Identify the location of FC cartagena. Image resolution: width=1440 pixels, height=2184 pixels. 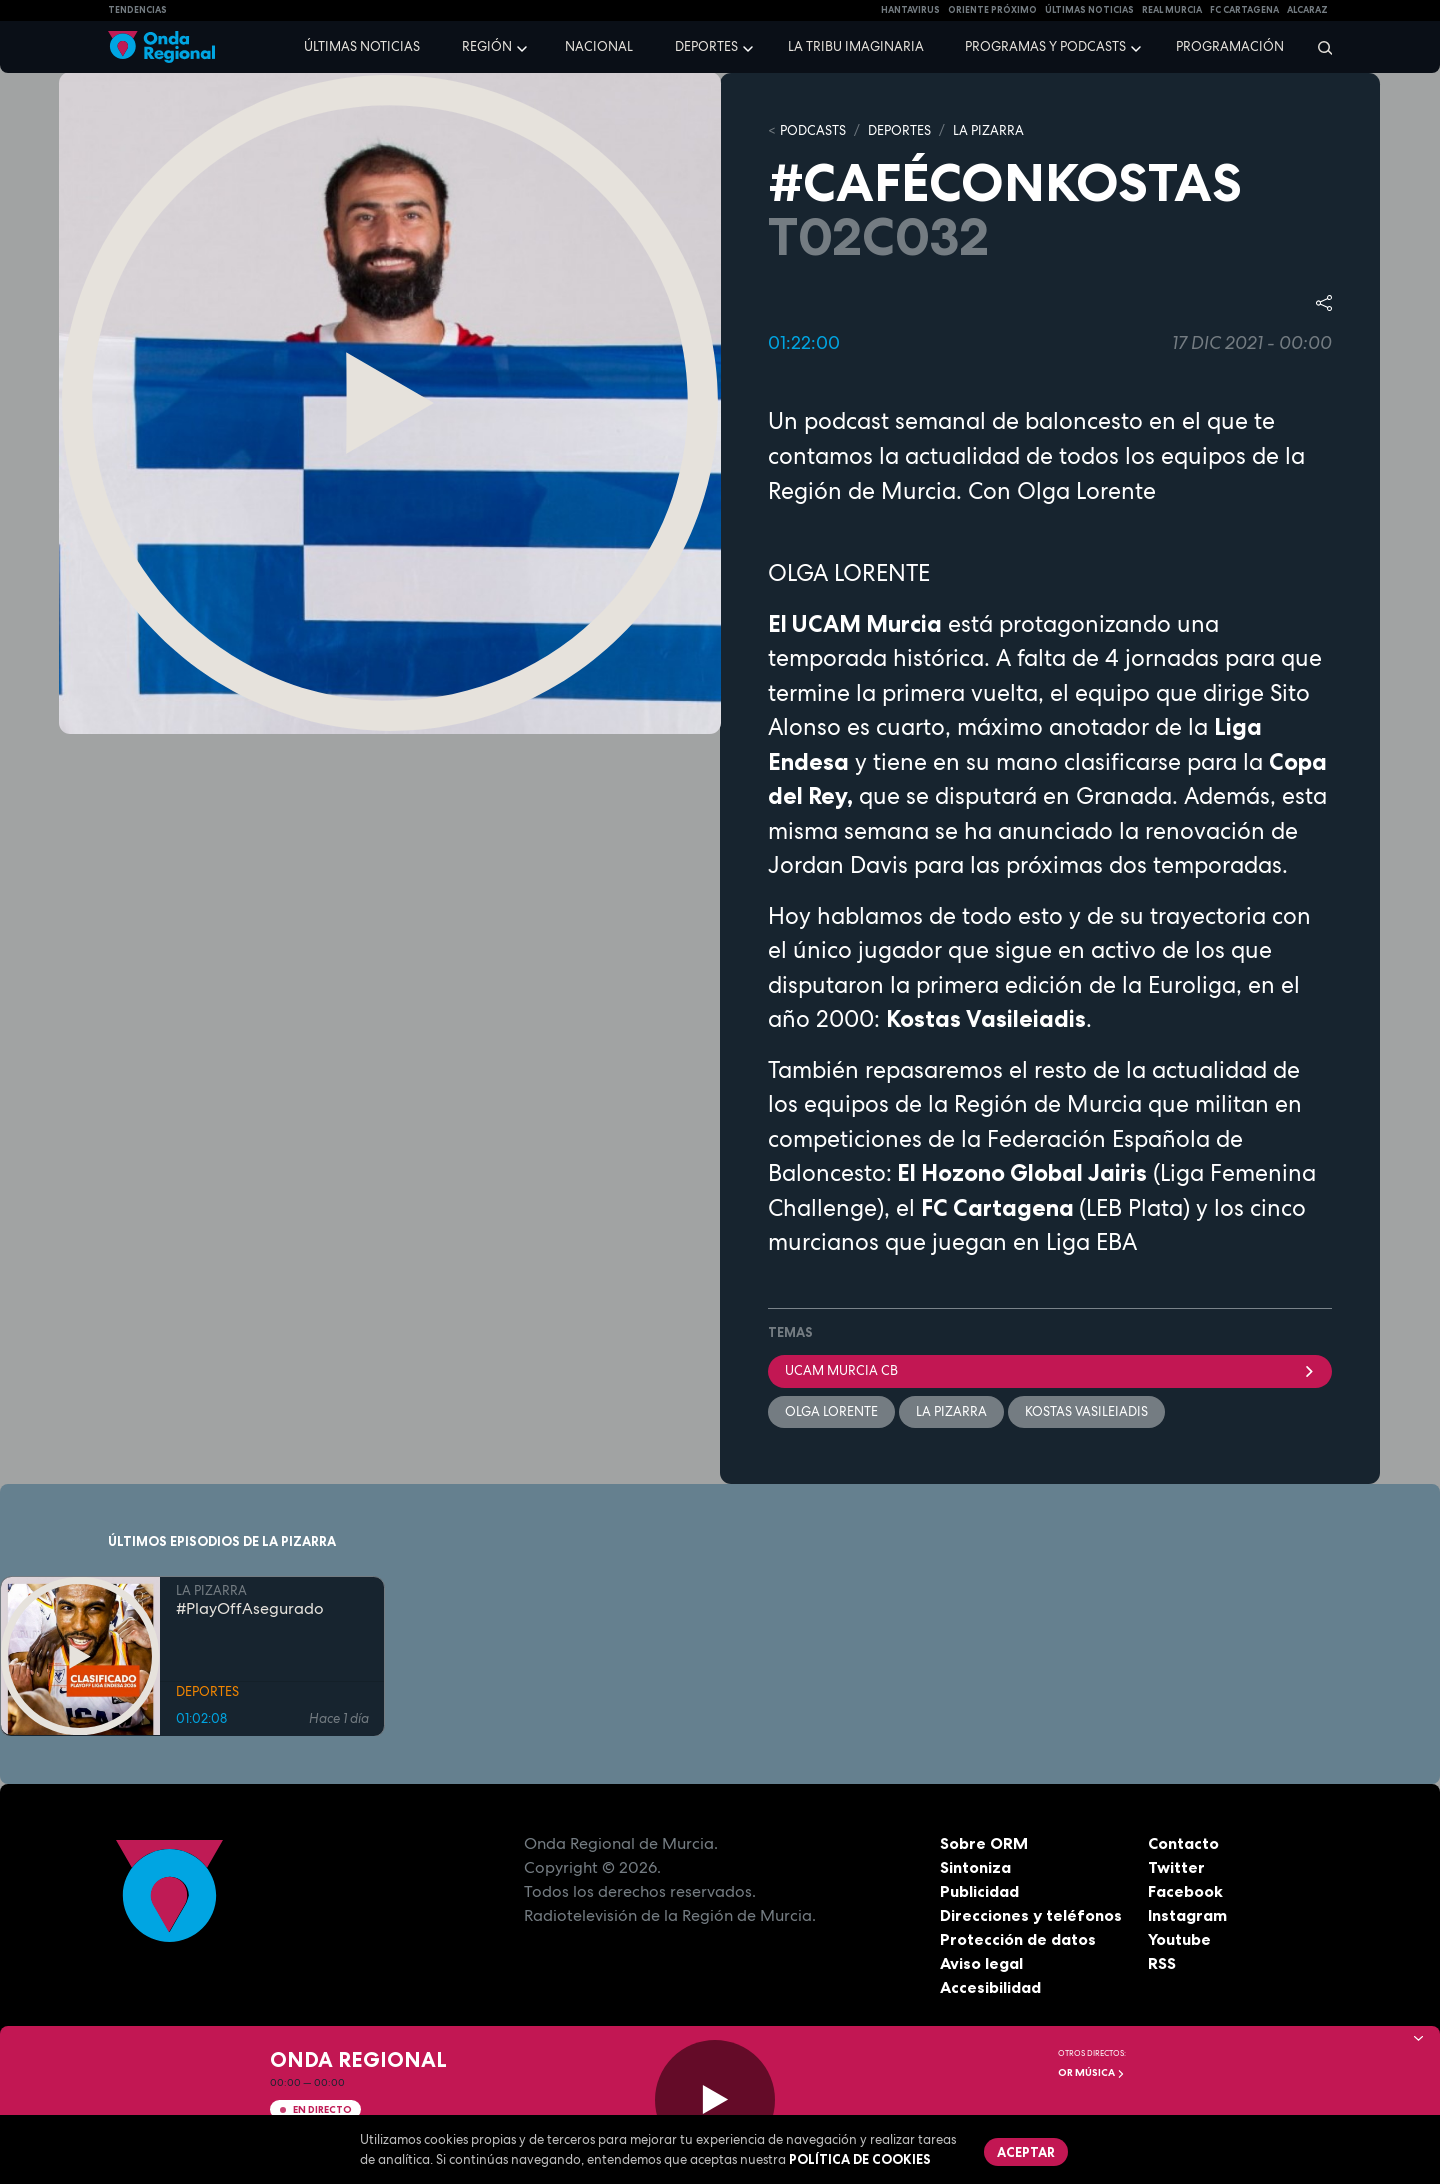
(1244, 10).